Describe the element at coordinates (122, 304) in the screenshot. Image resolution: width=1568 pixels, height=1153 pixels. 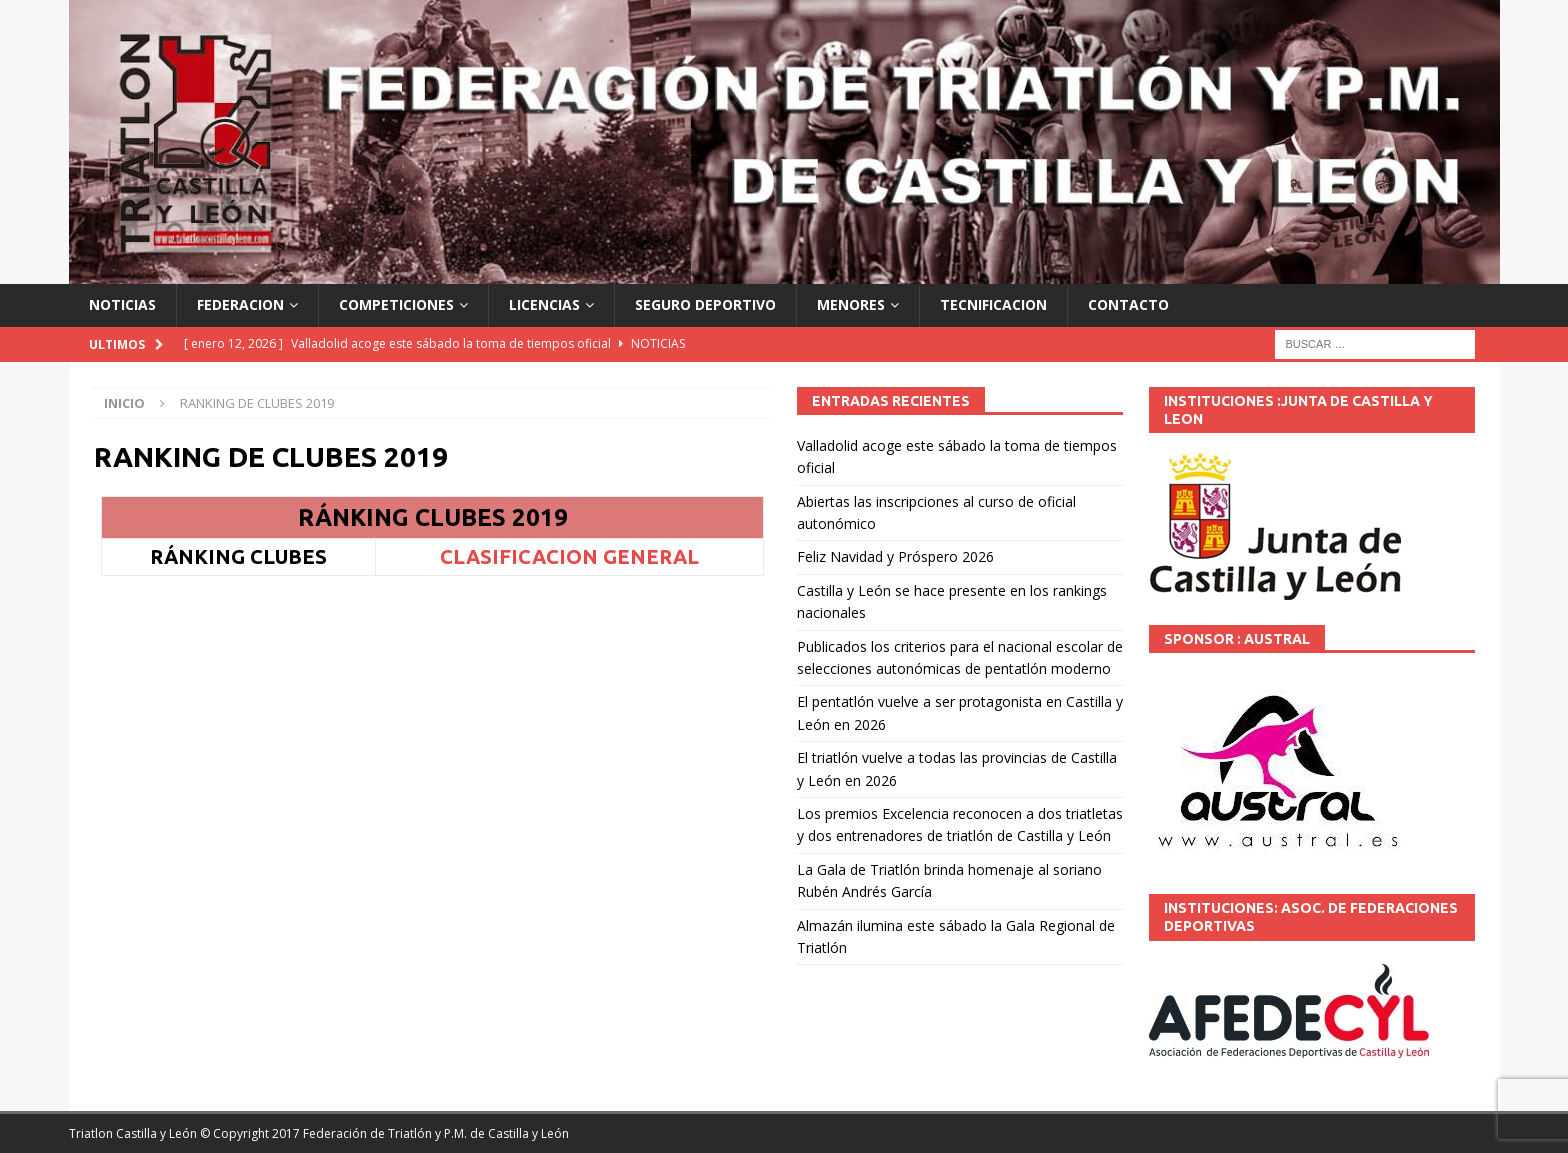
I see `NOTICIAS` at that location.